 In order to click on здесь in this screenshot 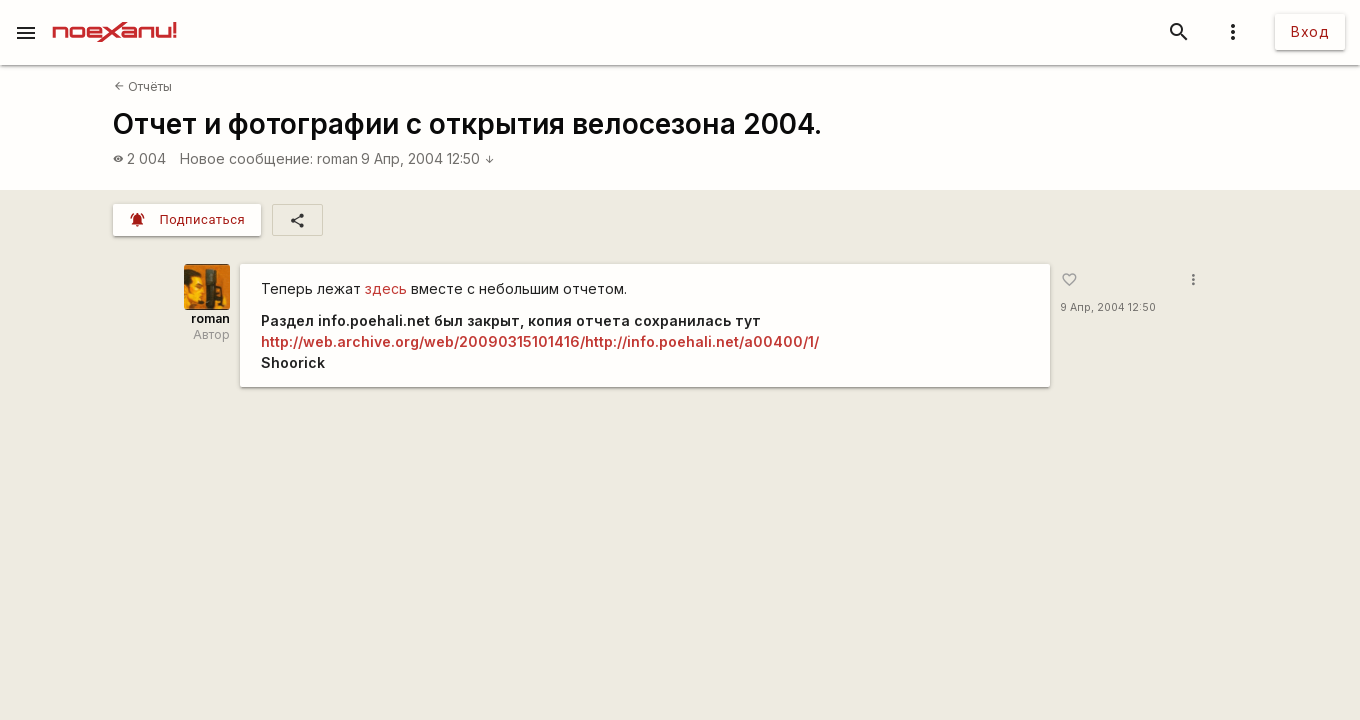, I will do `click(386, 288)`.